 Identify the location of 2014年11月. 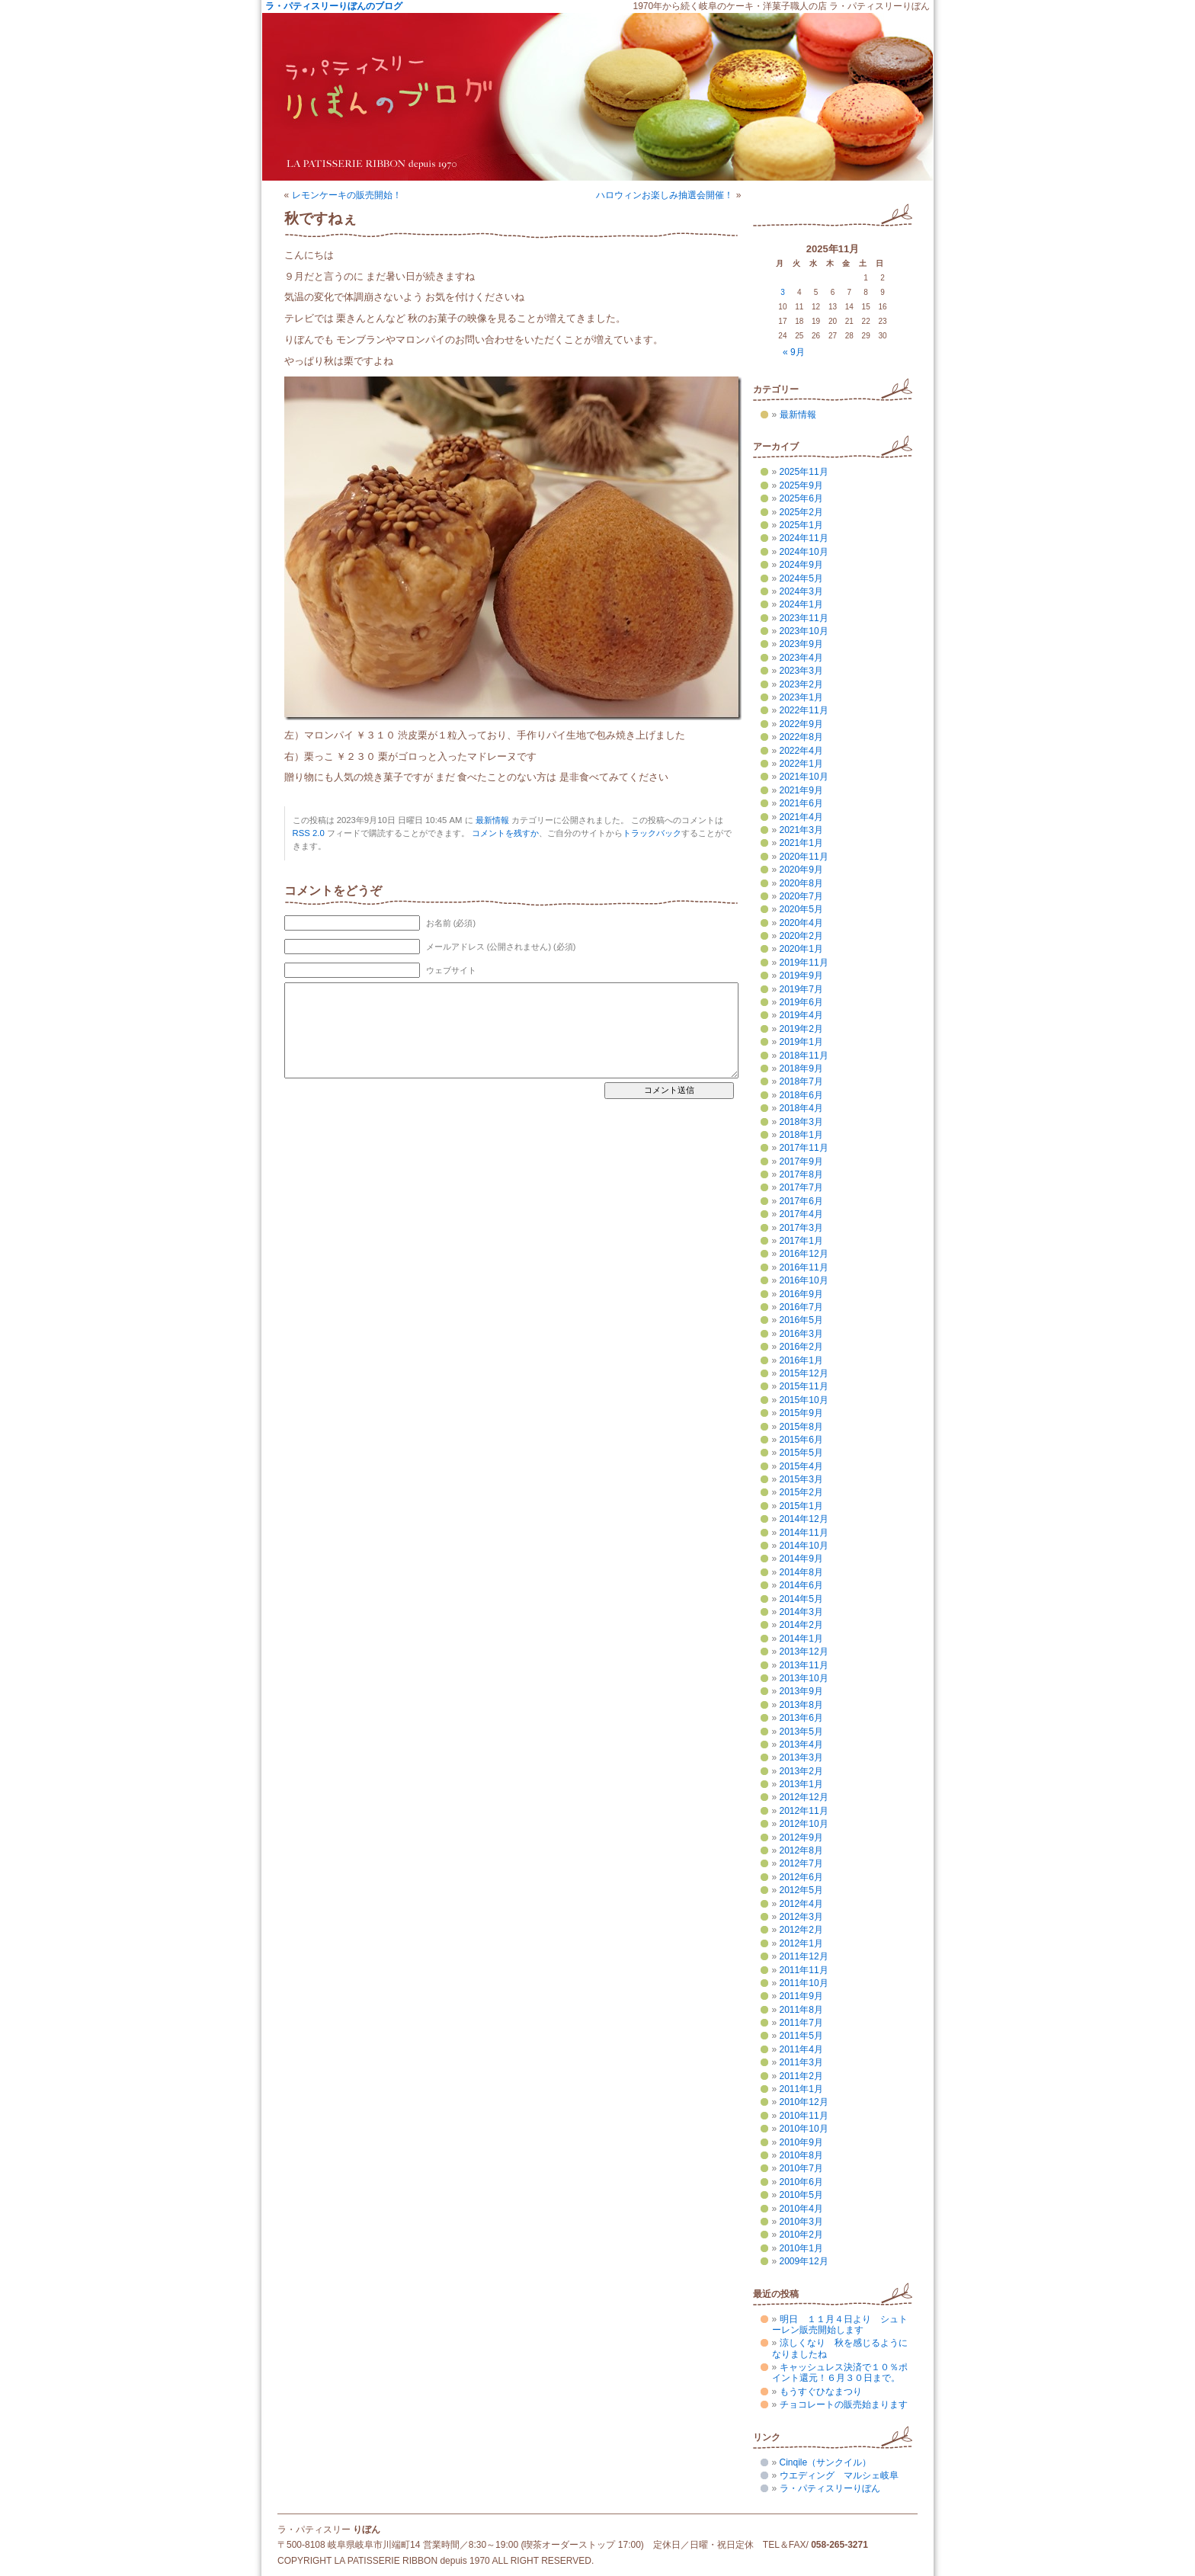
(804, 1532).